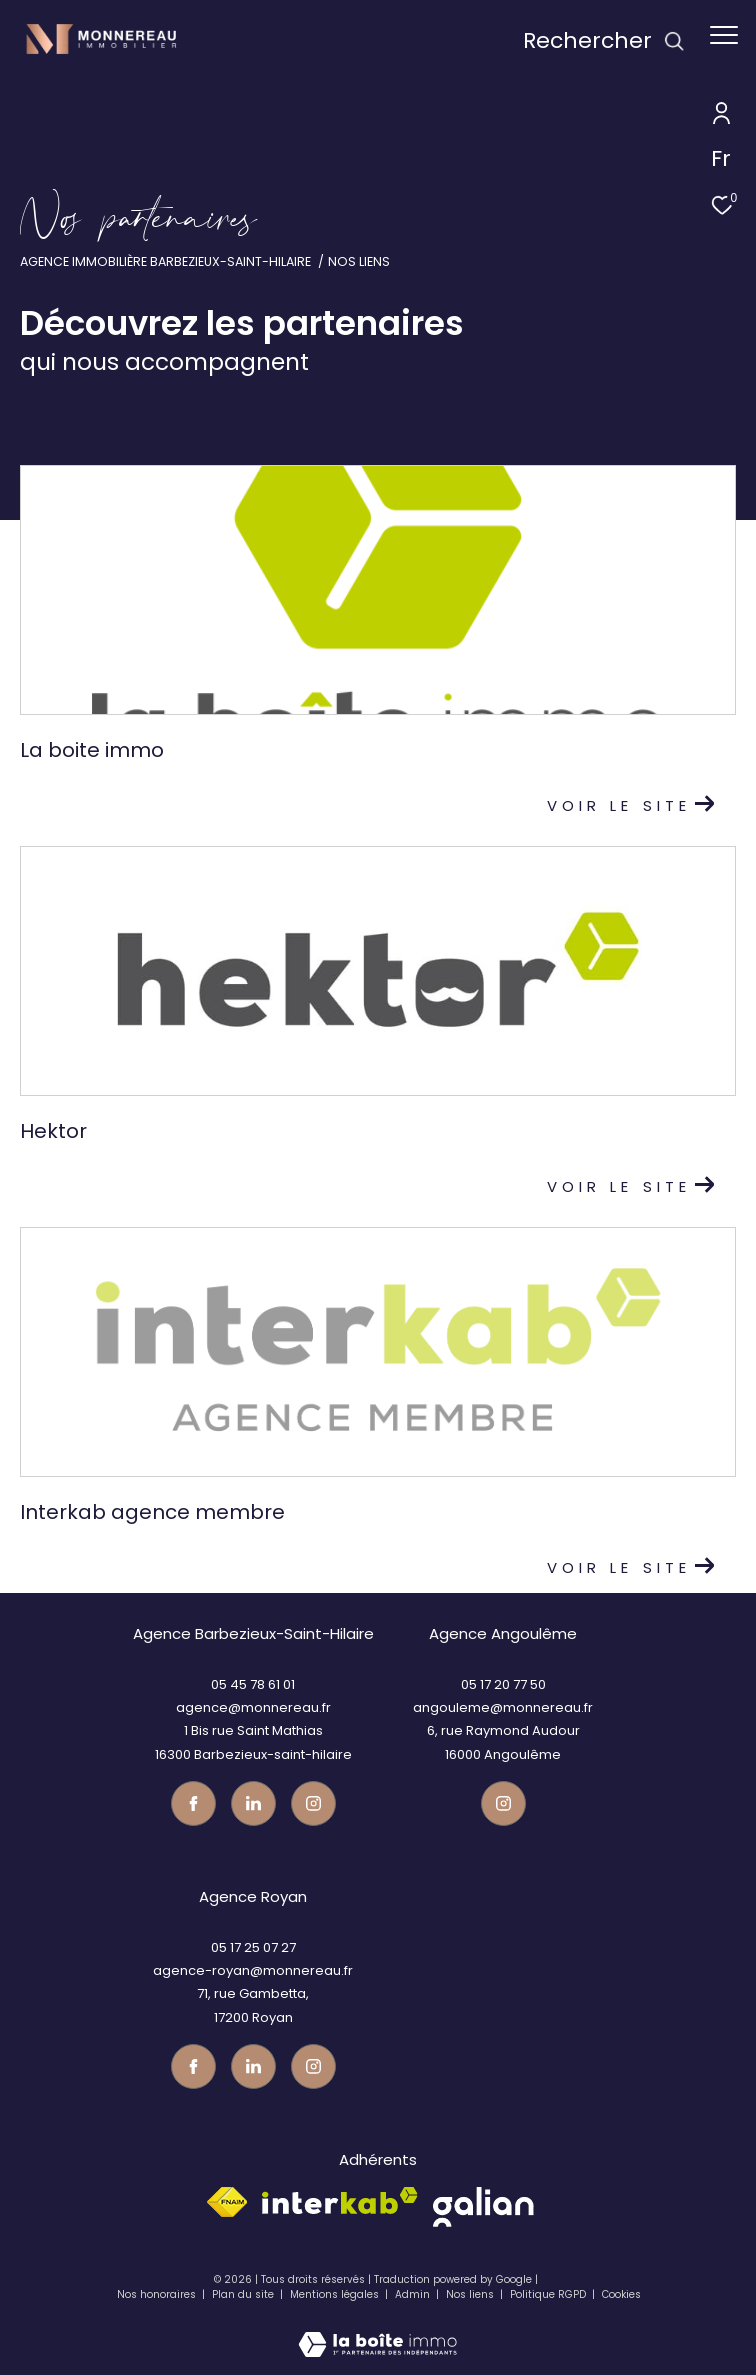  Describe the element at coordinates (621, 2295) in the screenshot. I see `Cookies` at that location.